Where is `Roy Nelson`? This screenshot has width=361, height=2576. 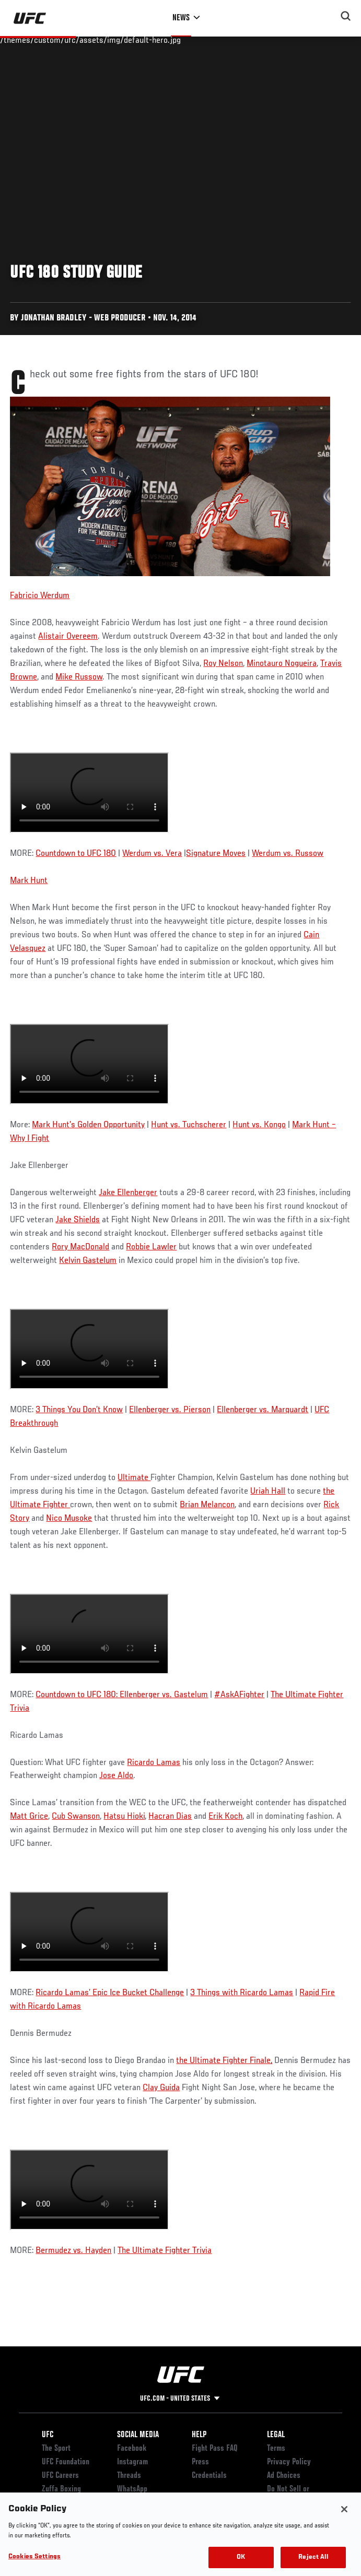
Roy Nelson is located at coordinates (223, 664).